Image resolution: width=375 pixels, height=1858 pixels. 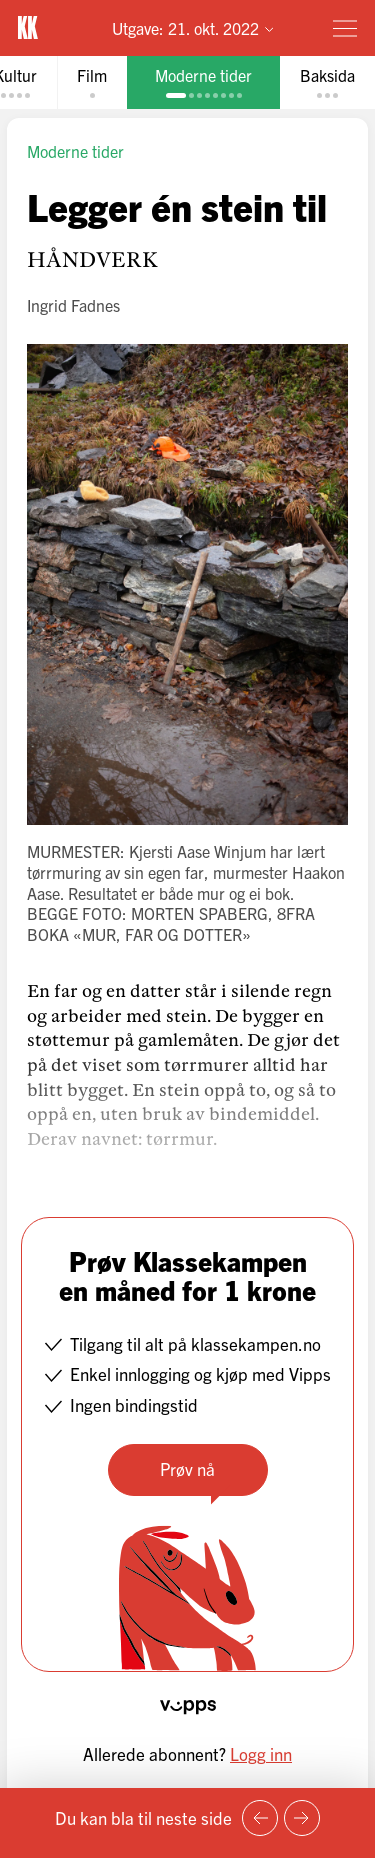 I want to click on [tab], so click(x=92, y=82).